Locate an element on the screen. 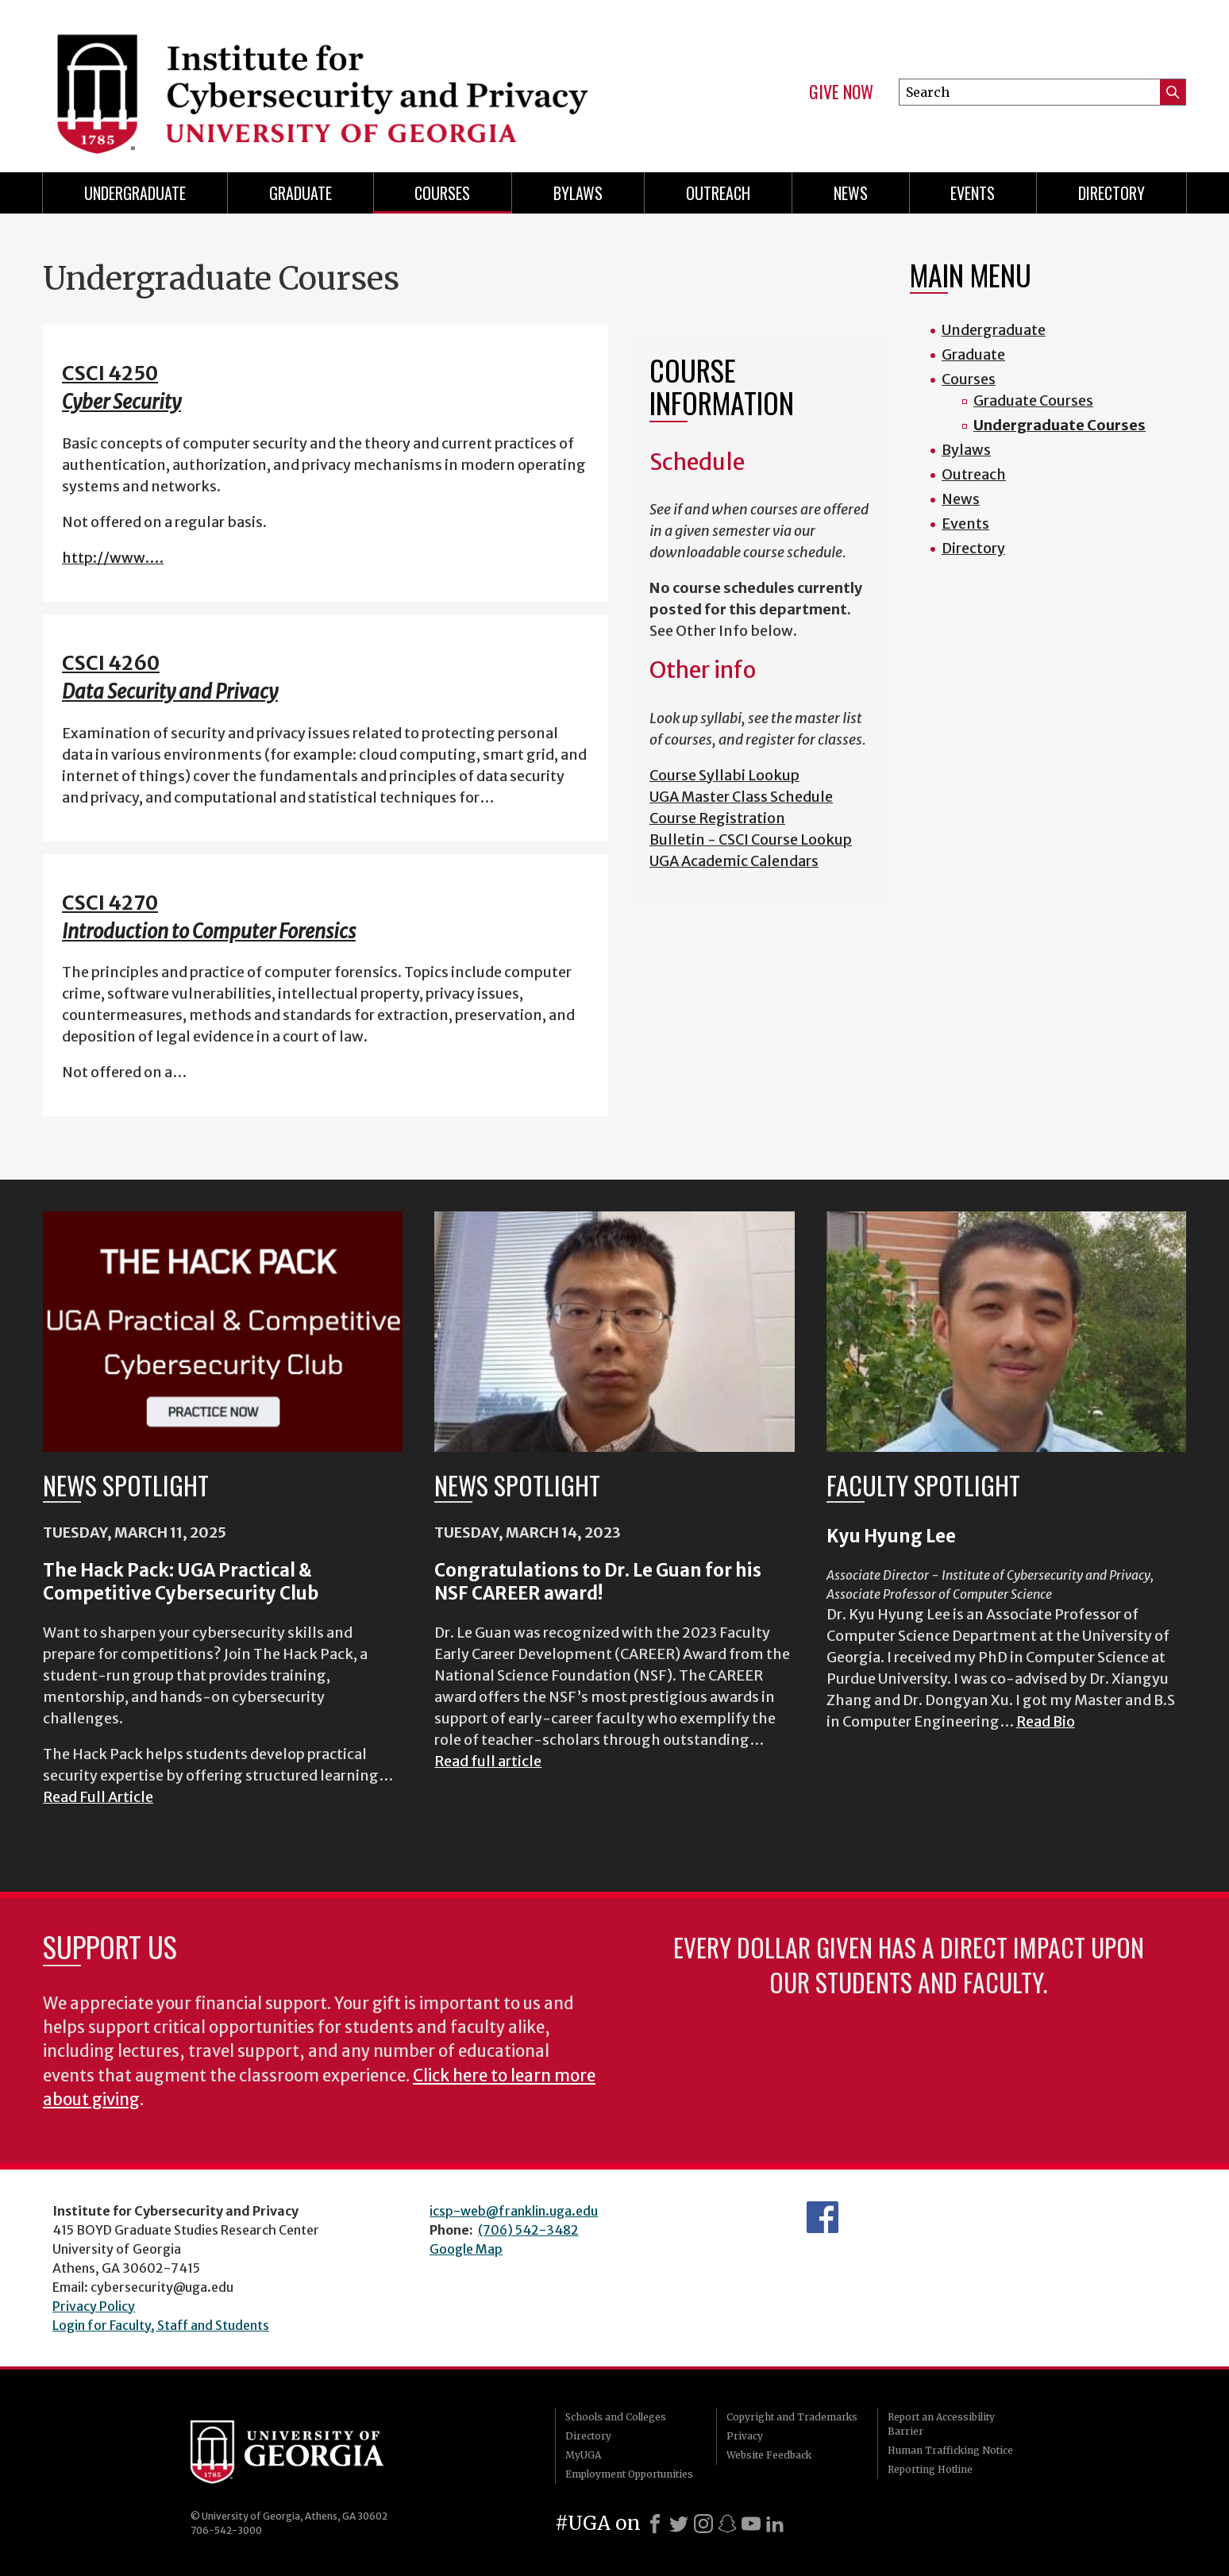 The width and height of the screenshot is (1229, 2576). Read full article is located at coordinates (487, 1761).